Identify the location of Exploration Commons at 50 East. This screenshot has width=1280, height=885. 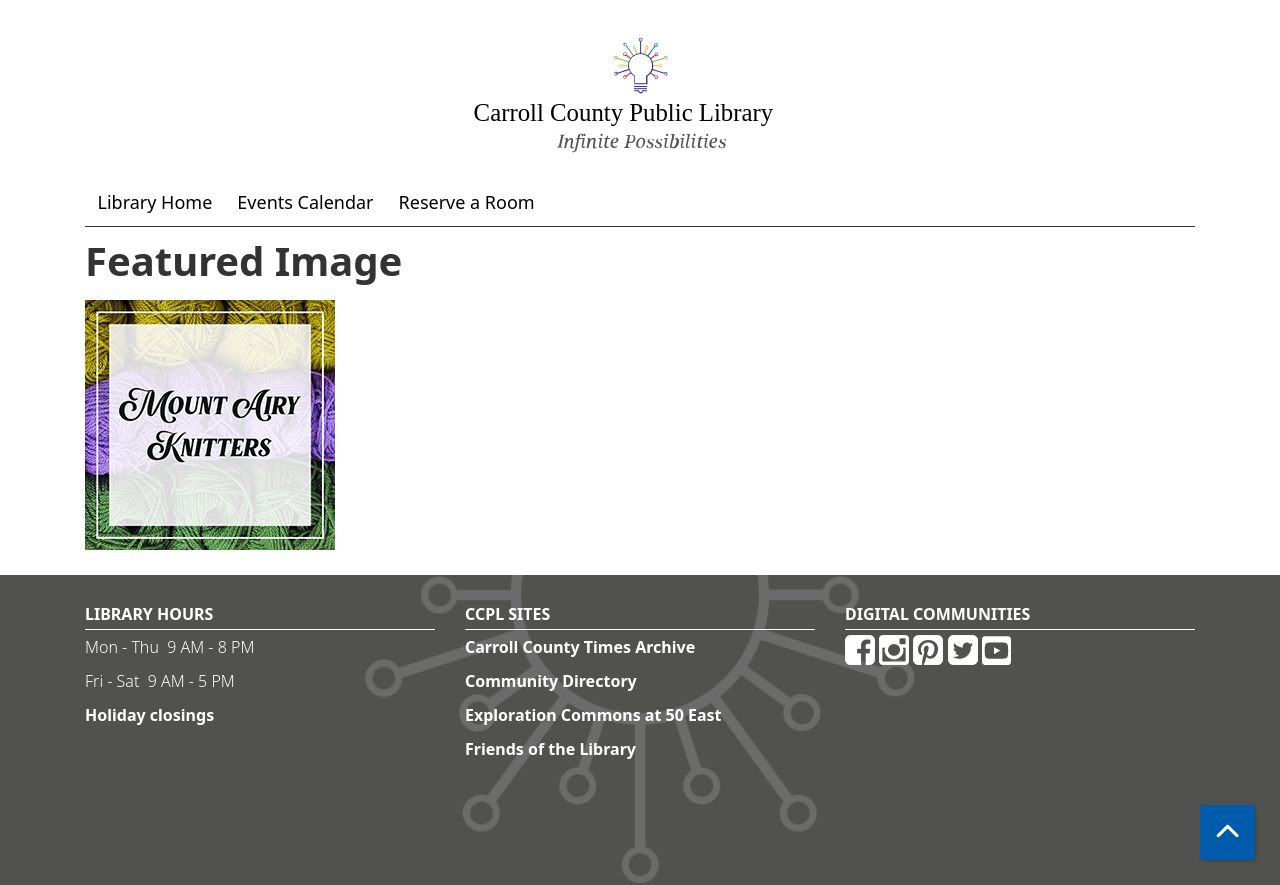
(593, 715).